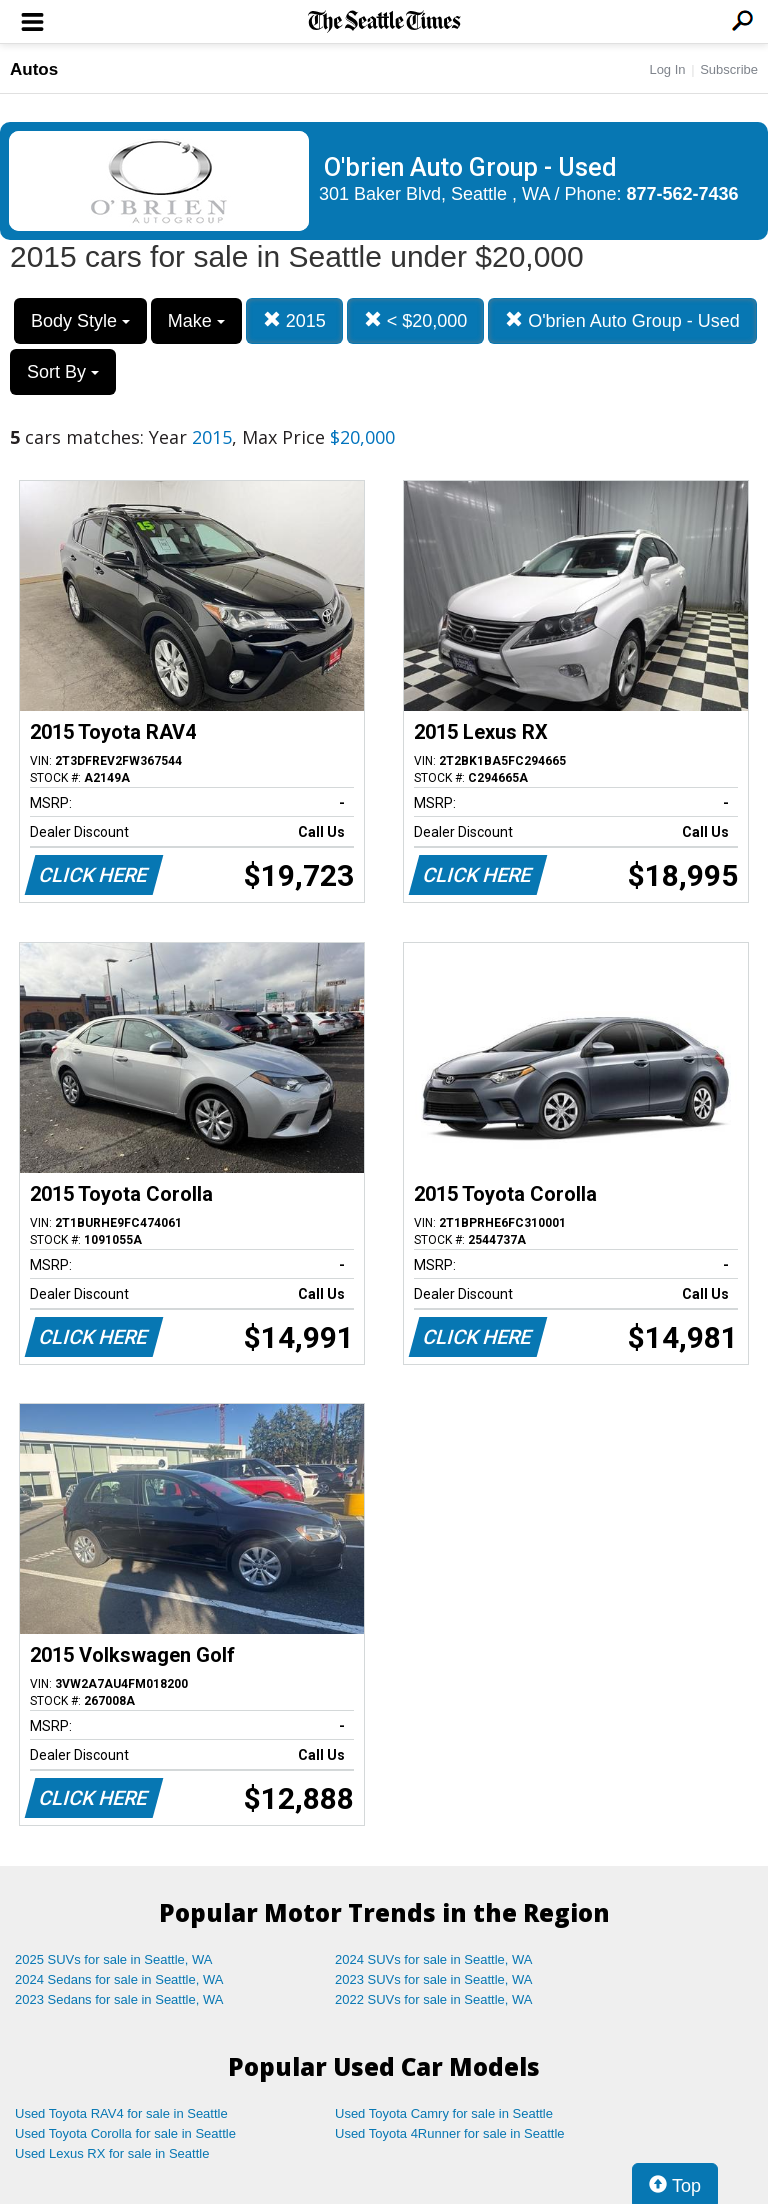 This screenshot has width=768, height=2204. What do you see at coordinates (683, 194) in the screenshot?
I see `877-562-7436` at bounding box center [683, 194].